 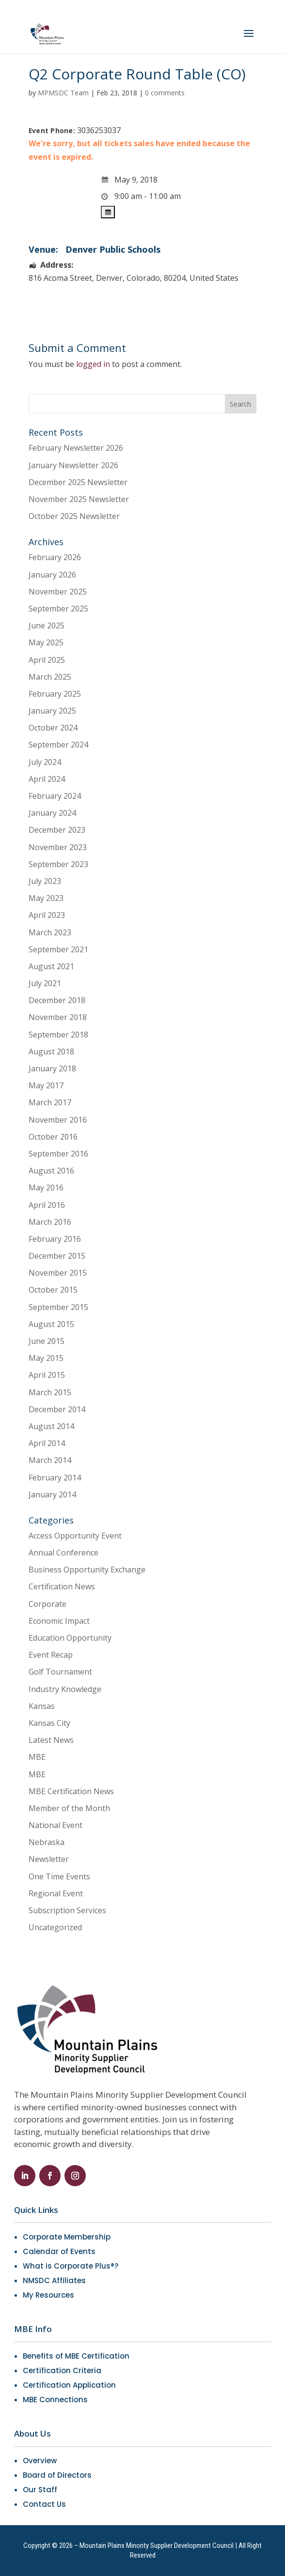 What do you see at coordinates (57, 829) in the screenshot?
I see `December 2023` at bounding box center [57, 829].